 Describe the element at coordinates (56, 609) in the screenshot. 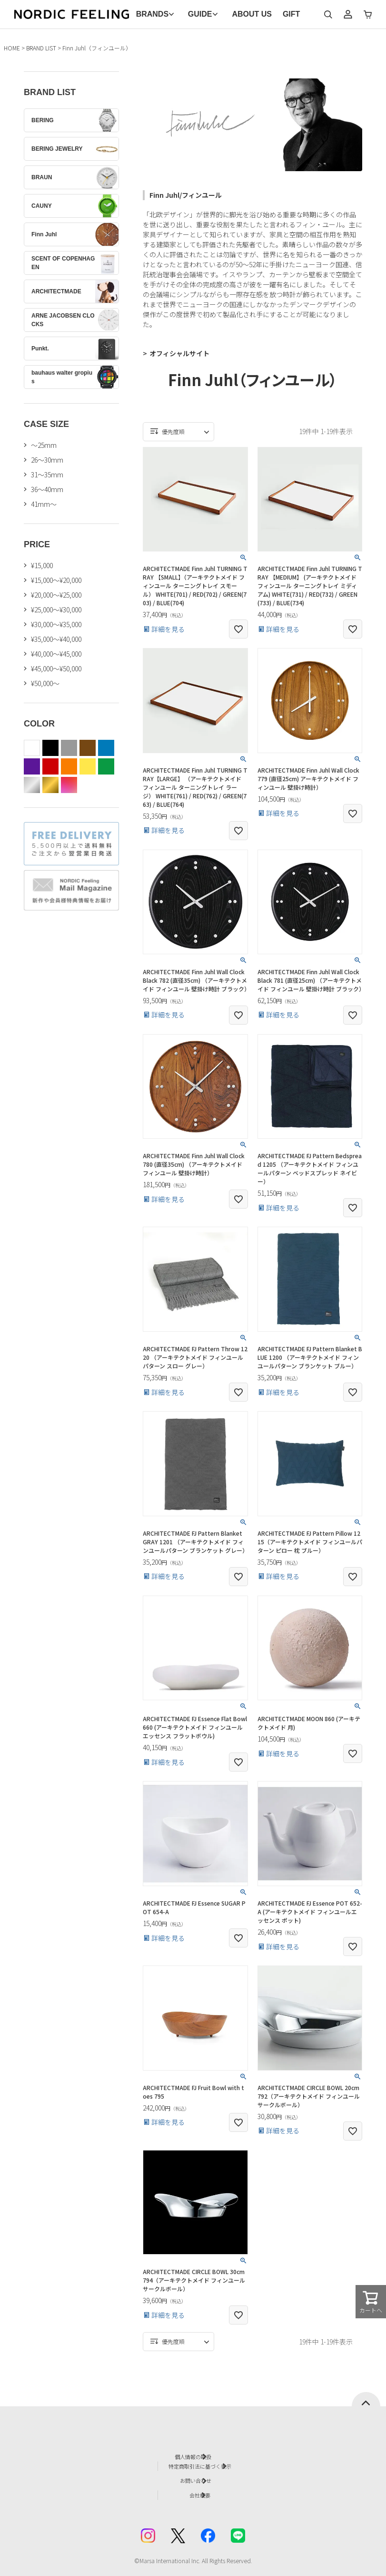

I see `¥25,000～¥30,000` at that location.